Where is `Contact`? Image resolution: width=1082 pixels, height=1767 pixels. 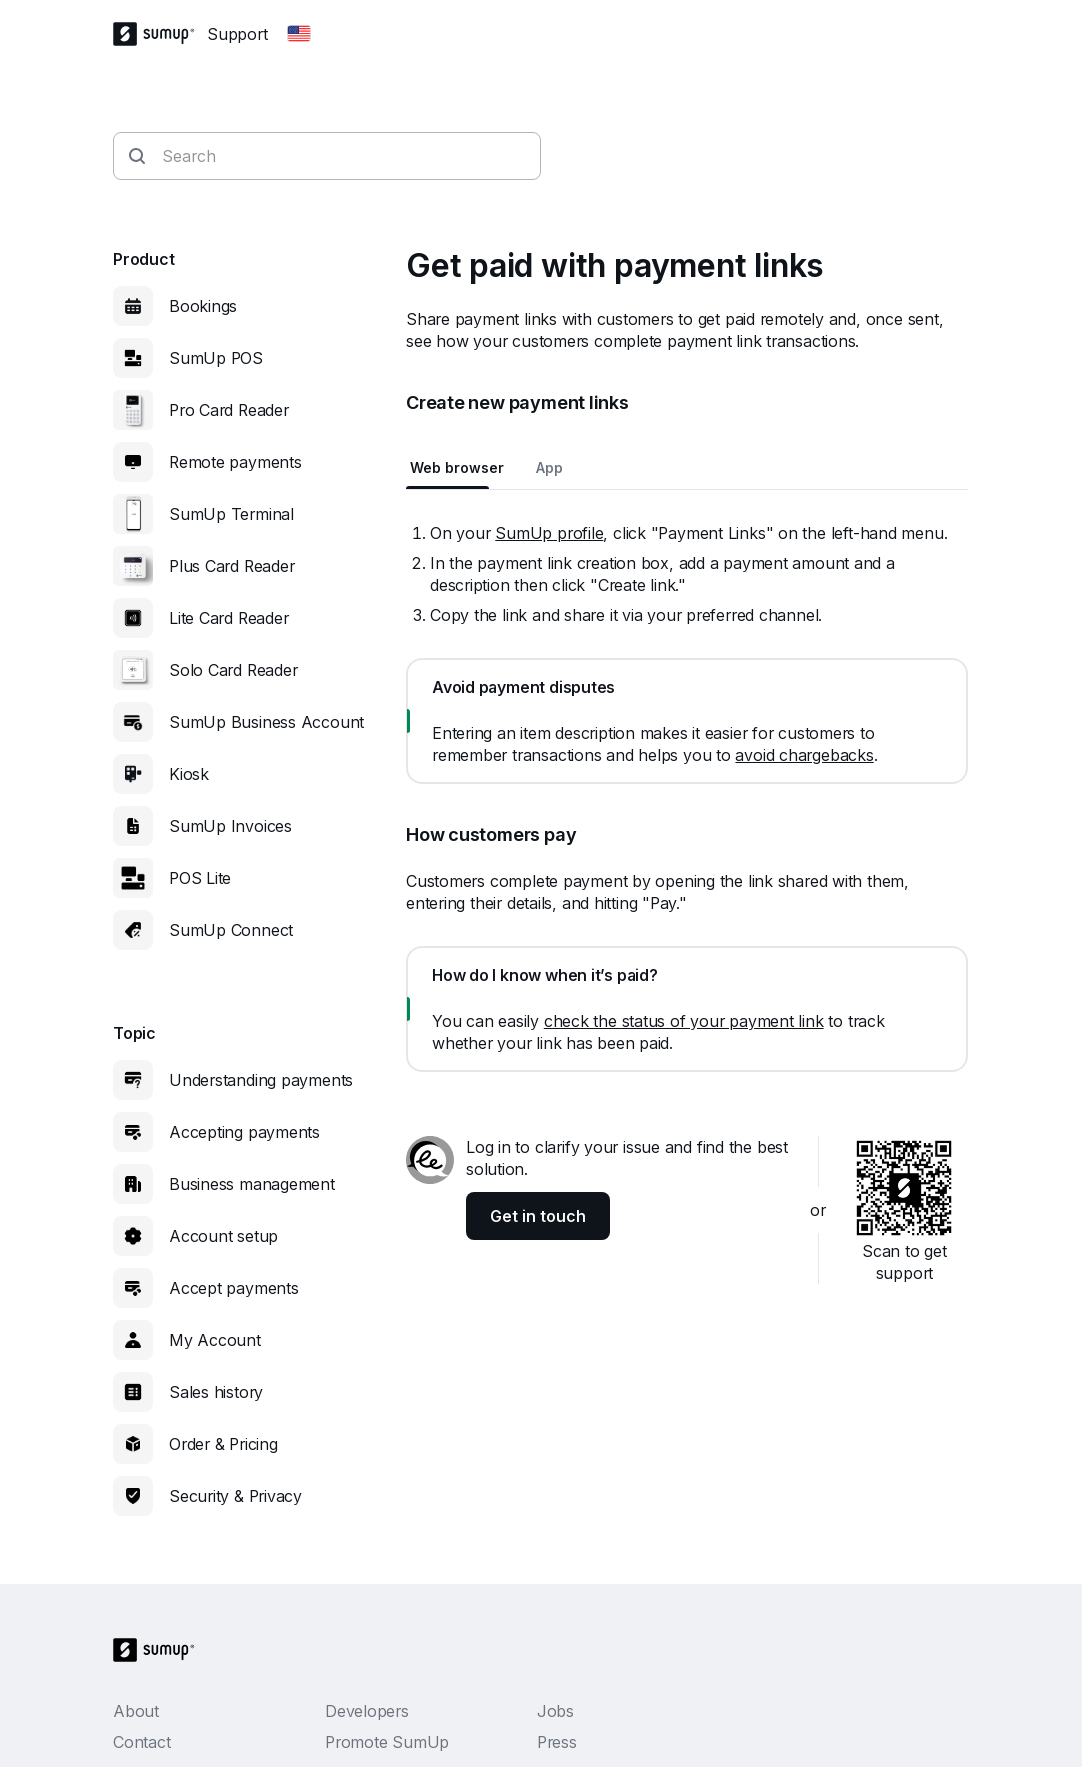
Contact is located at coordinates (141, 1742).